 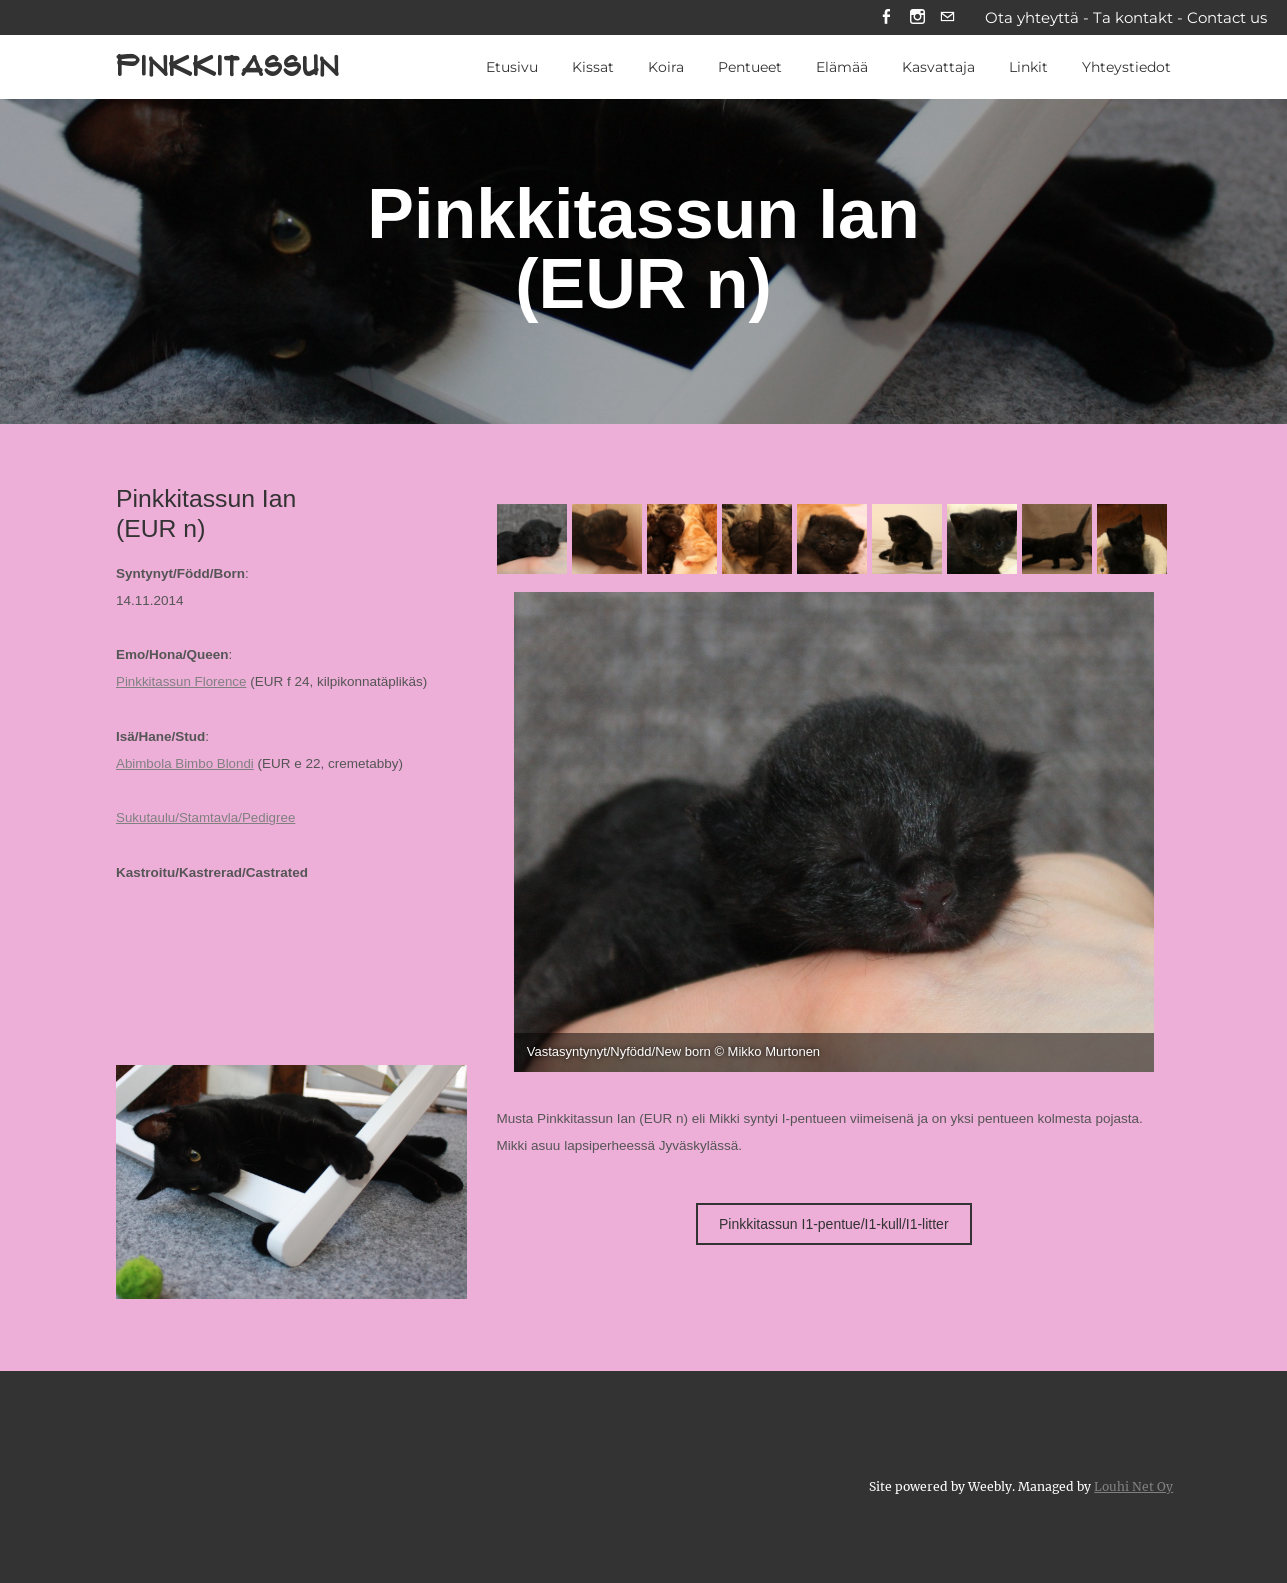 I want to click on Kissat, so click(x=593, y=69).